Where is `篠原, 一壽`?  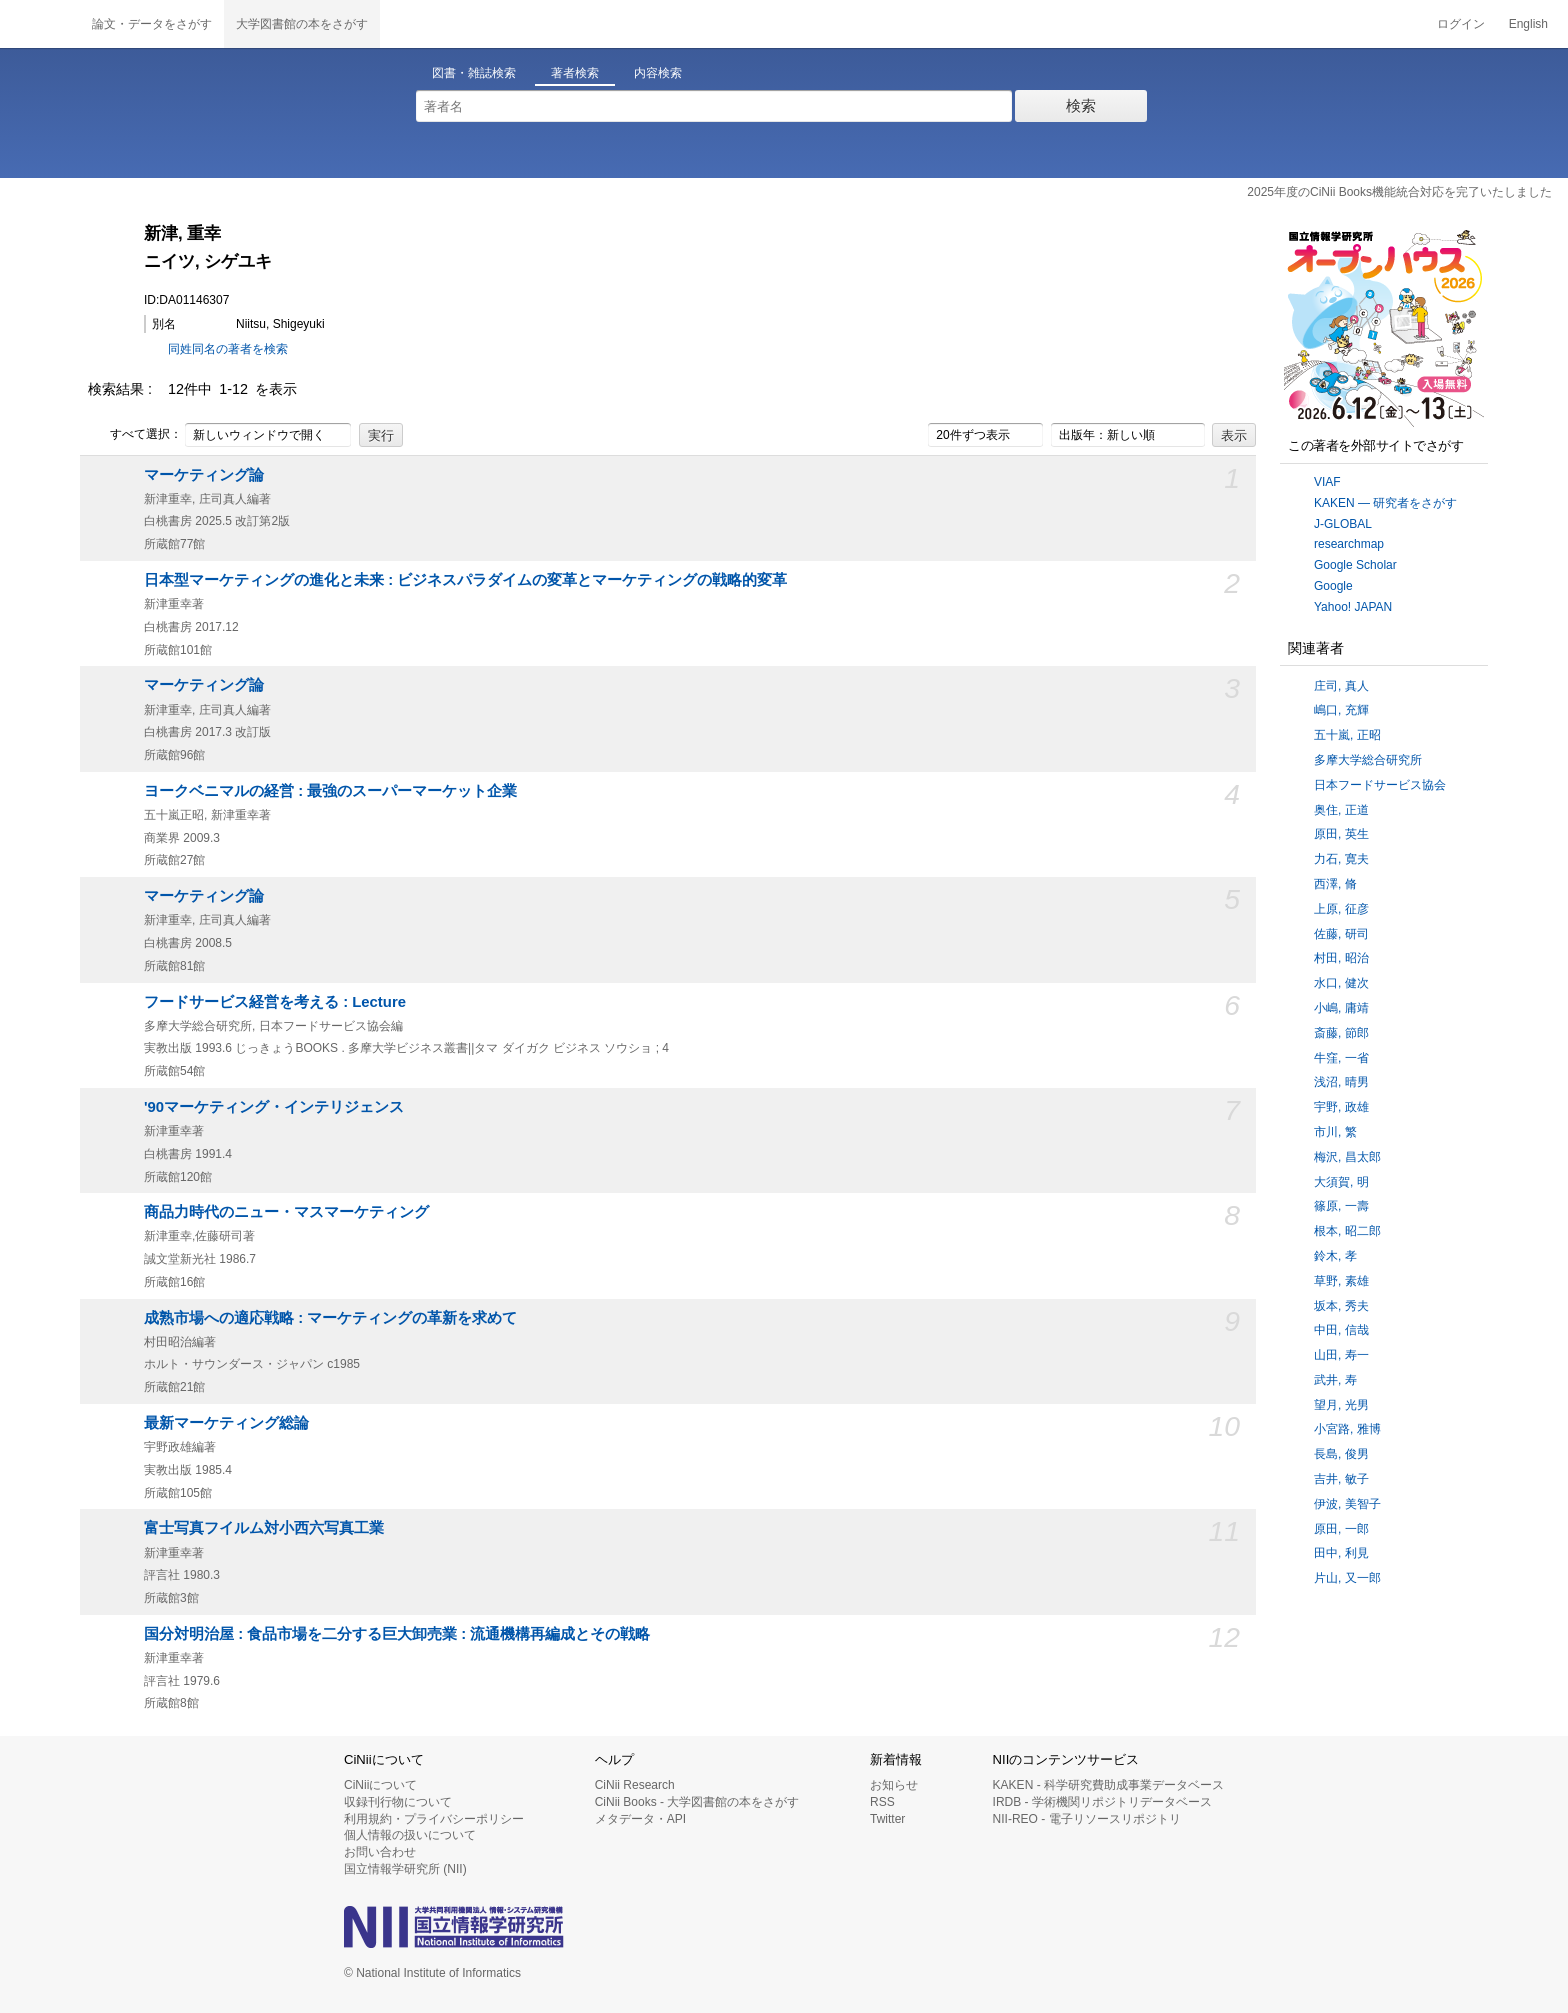
篠原, 一壽 is located at coordinates (1341, 1206).